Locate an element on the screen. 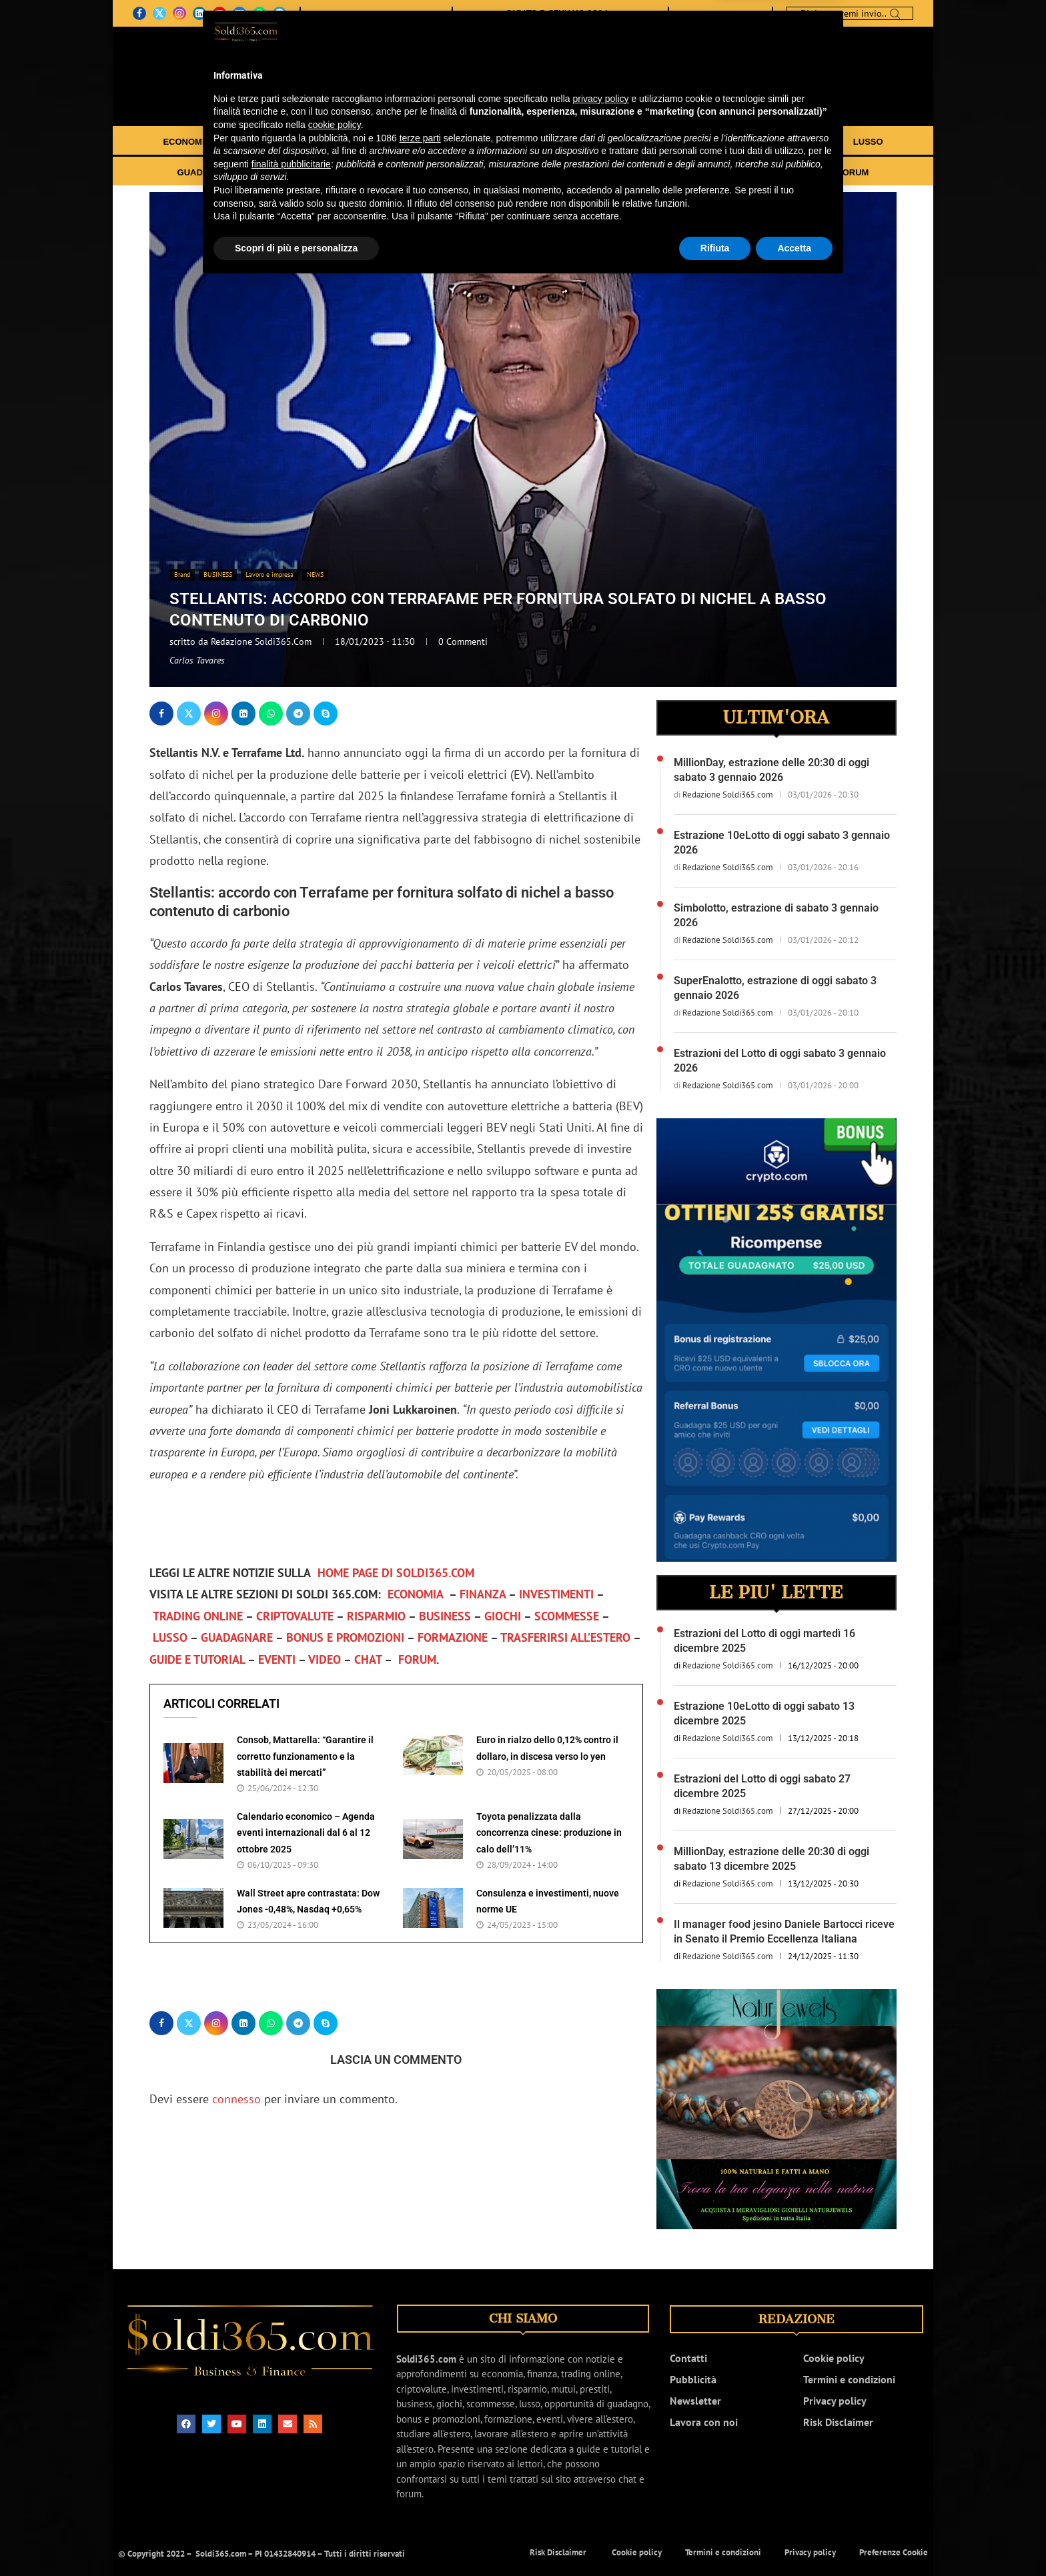 Image resolution: width=1046 pixels, height=2576 pixels. FORMAZIONE is located at coordinates (417, 172).